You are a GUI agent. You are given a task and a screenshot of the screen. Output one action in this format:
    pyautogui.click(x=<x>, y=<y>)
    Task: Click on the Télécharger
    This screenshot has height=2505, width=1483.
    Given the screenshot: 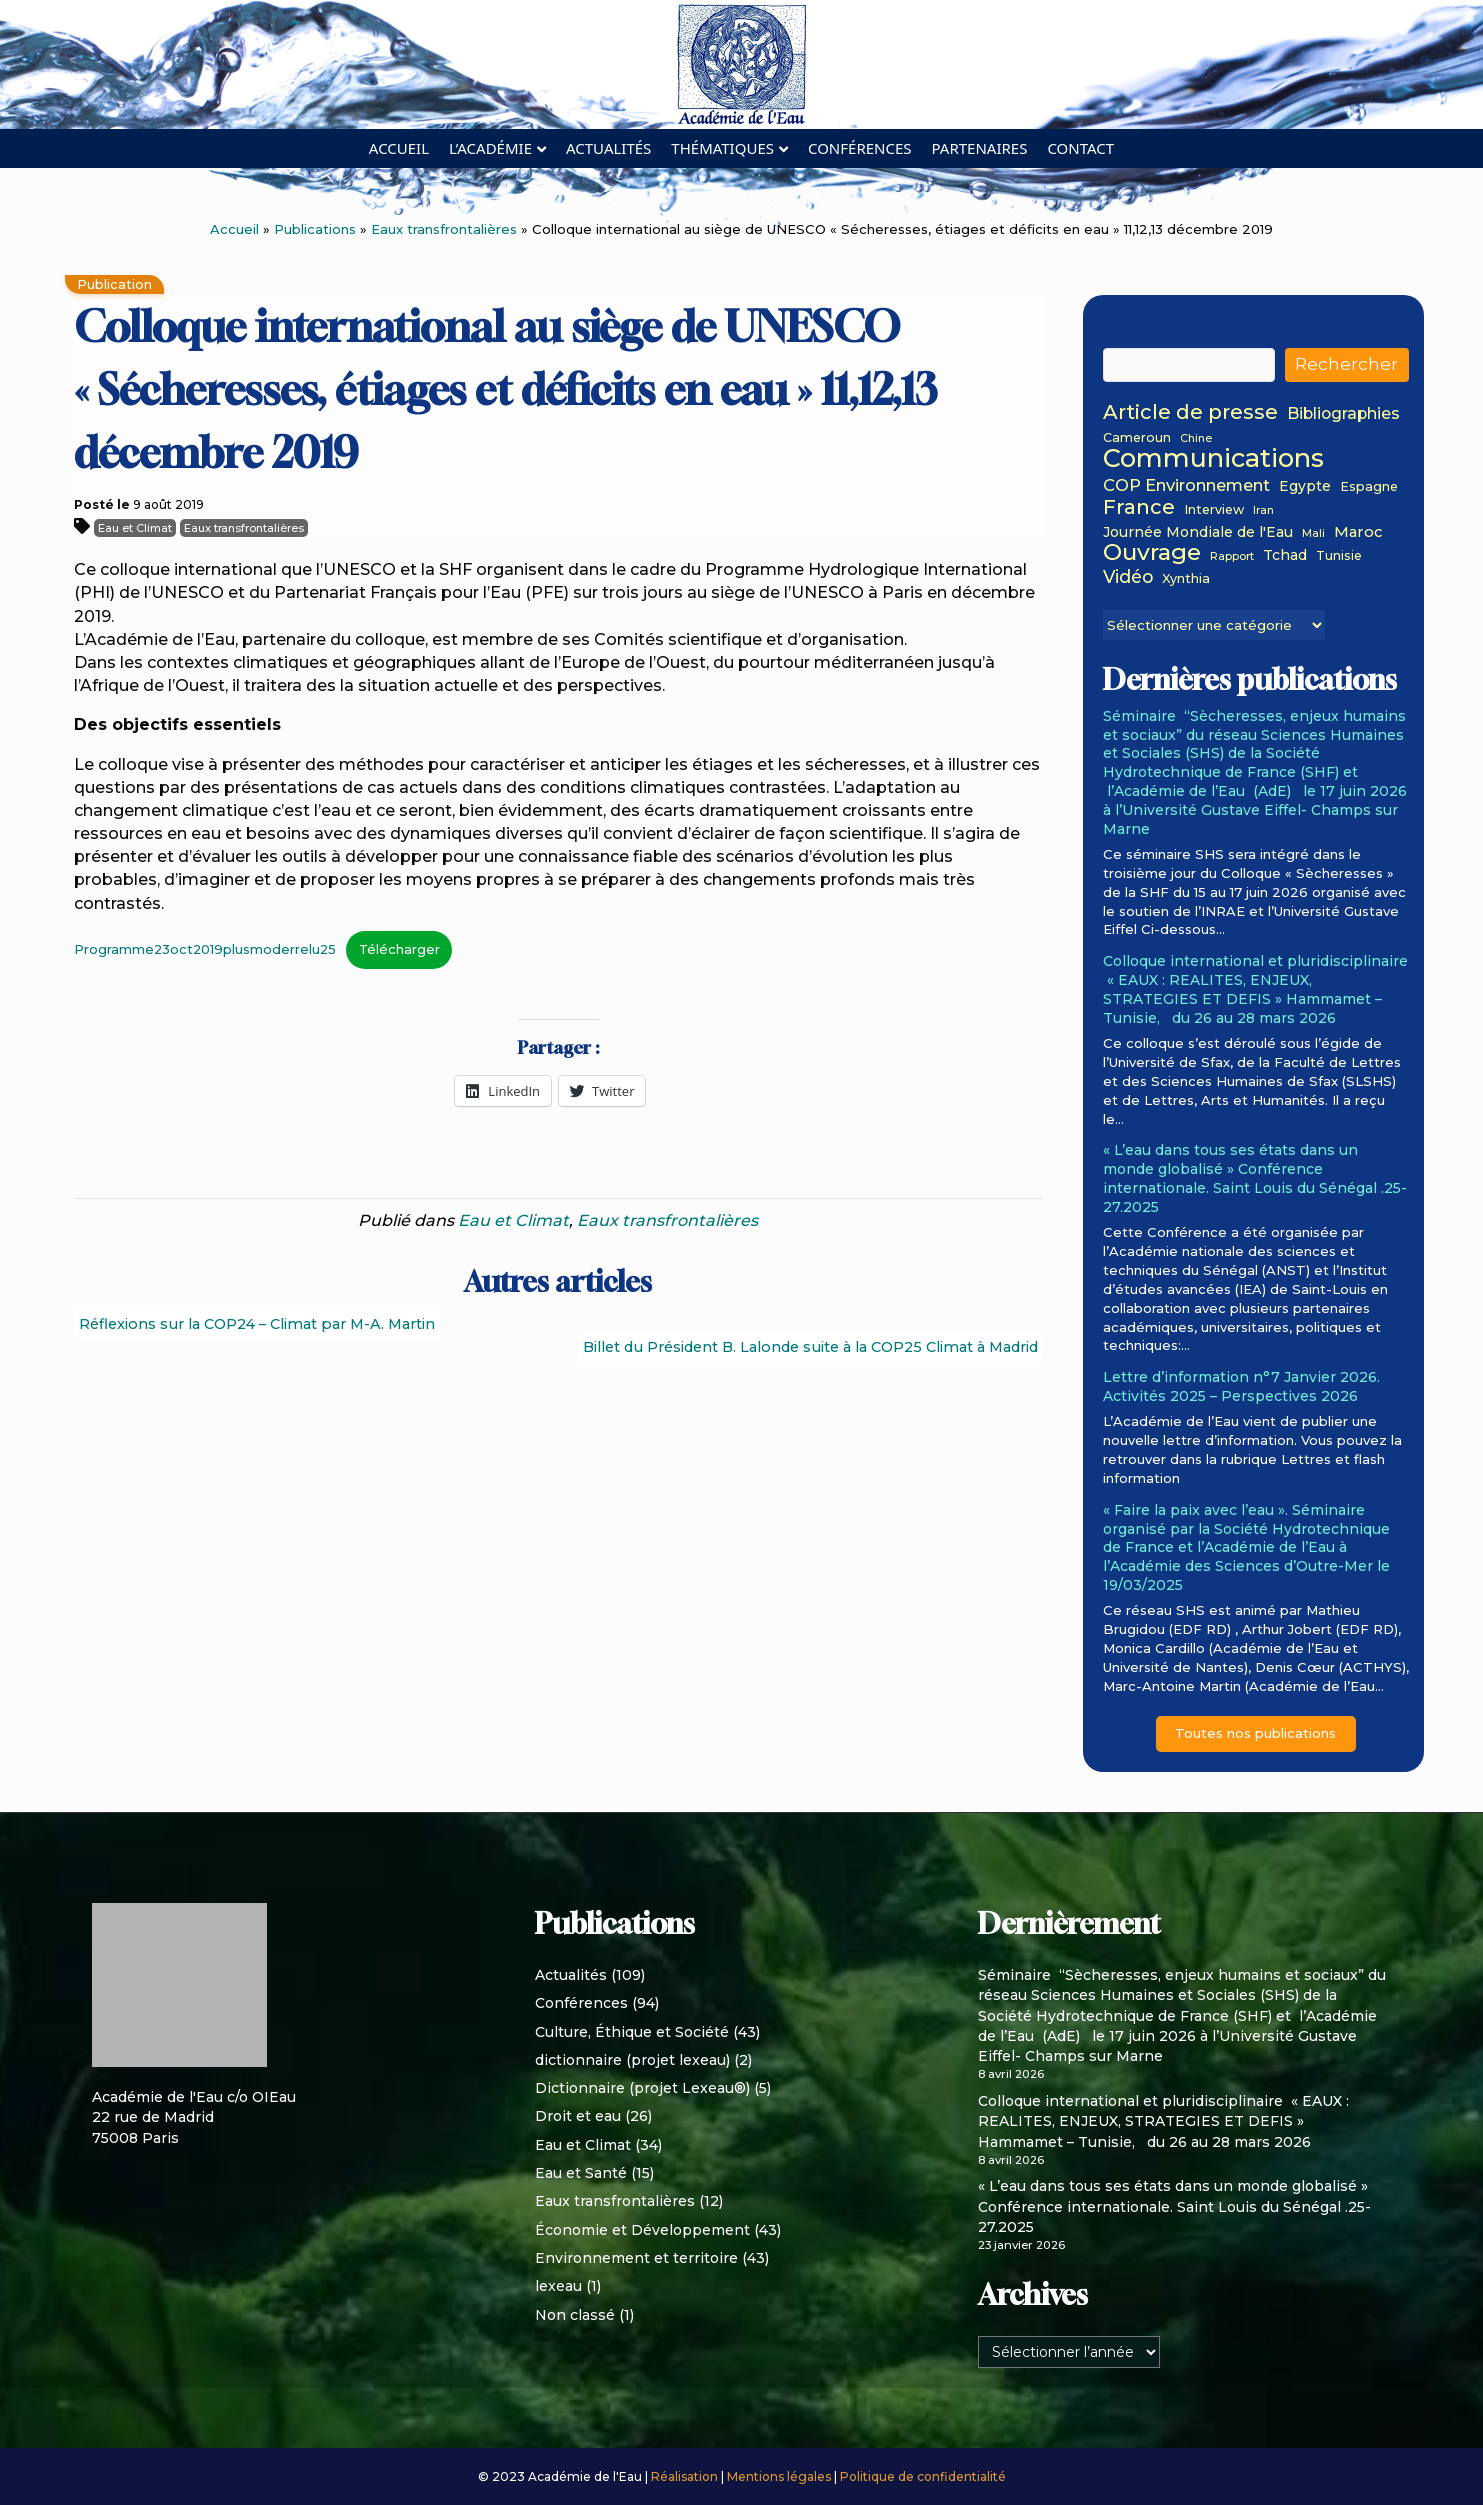 What is the action you would take?
    pyautogui.click(x=399, y=949)
    